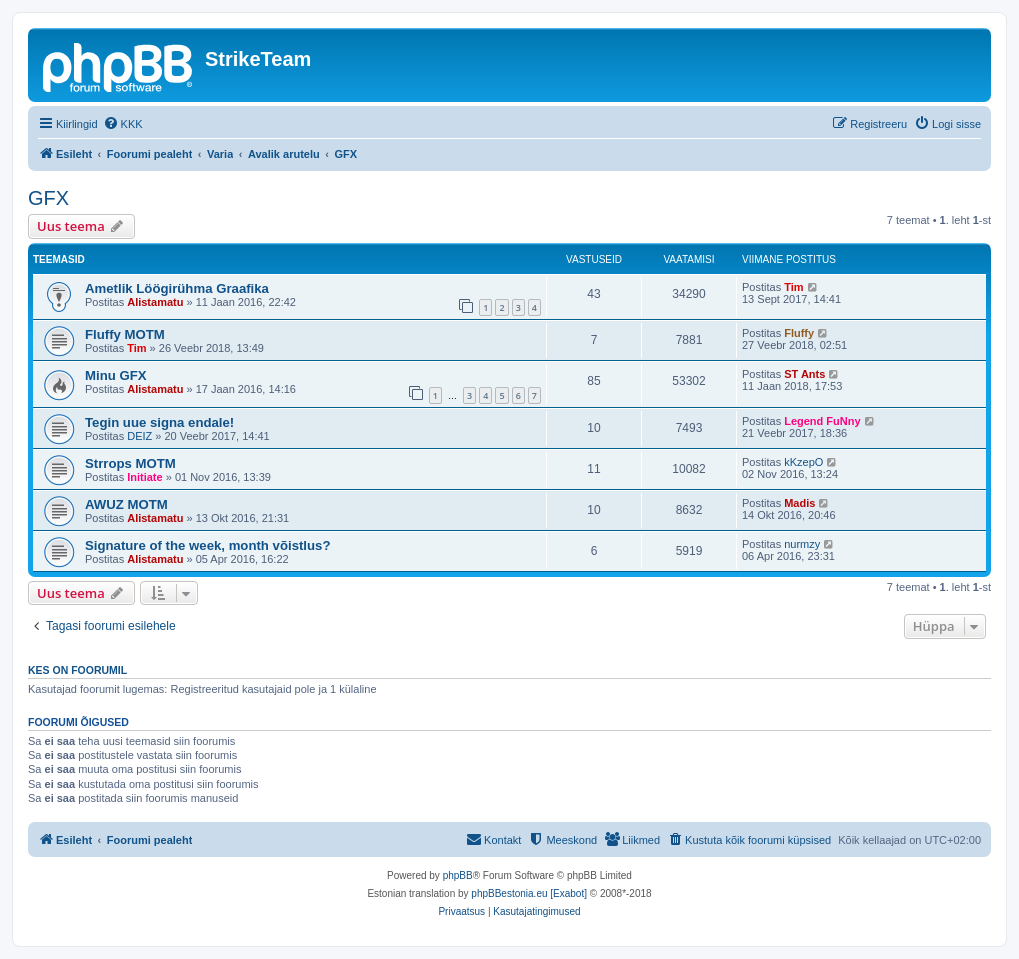 This screenshot has width=1019, height=959. I want to click on GFX, so click(48, 198).